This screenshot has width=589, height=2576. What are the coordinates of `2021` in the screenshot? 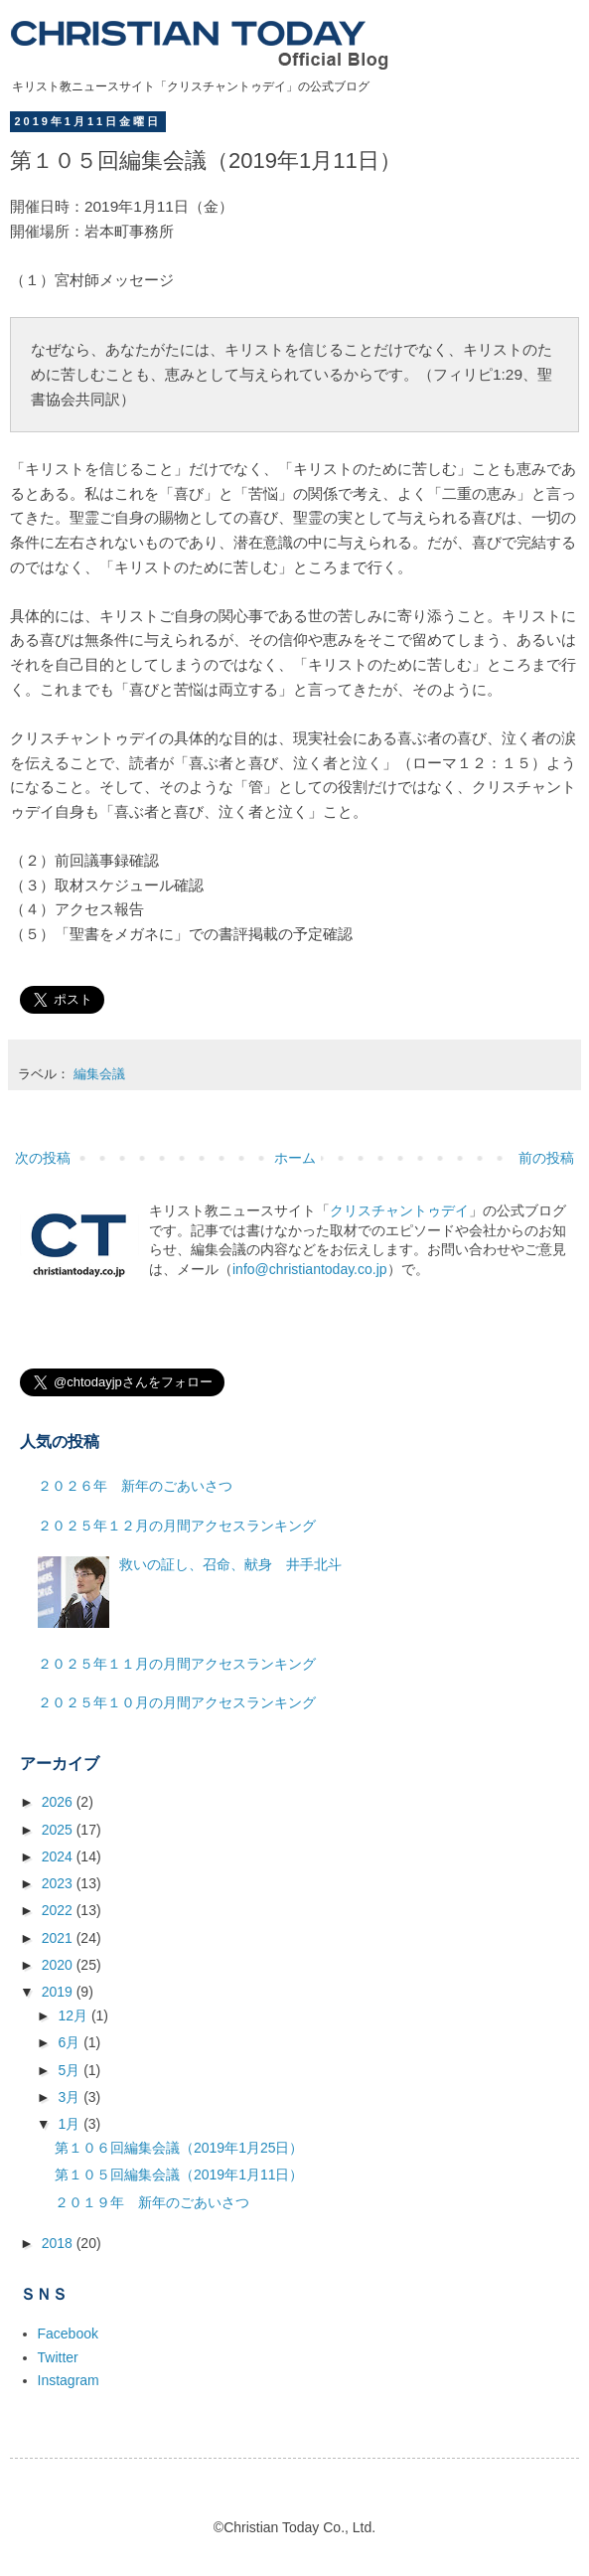 It's located at (59, 1938).